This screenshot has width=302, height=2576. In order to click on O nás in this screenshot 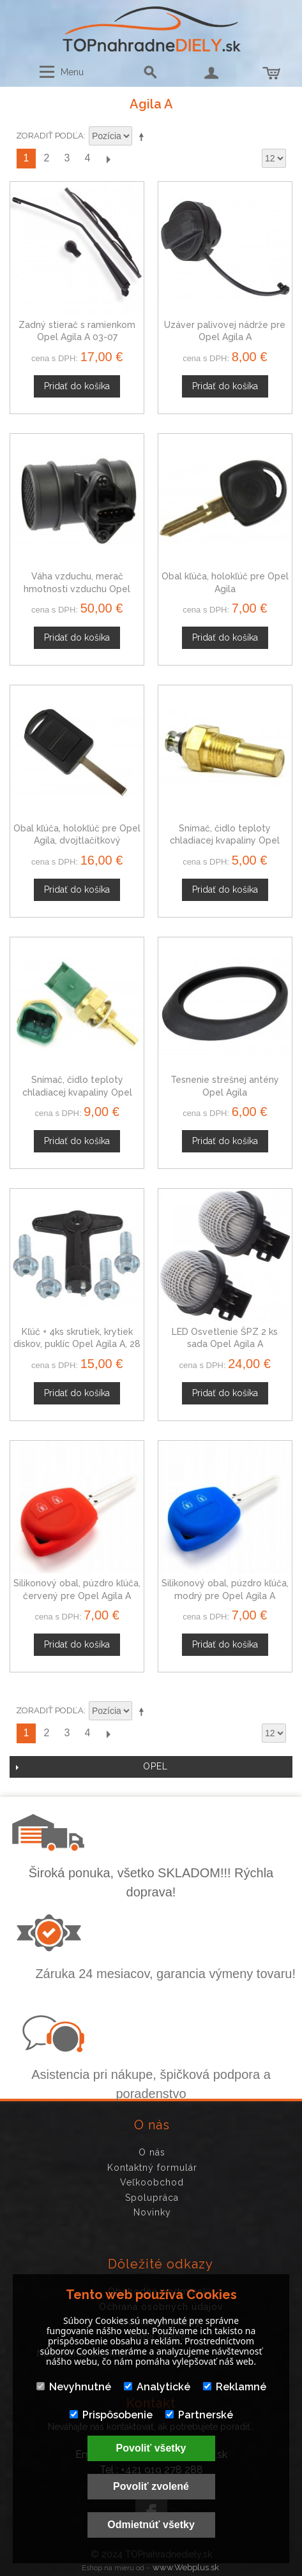, I will do `click(152, 2152)`.